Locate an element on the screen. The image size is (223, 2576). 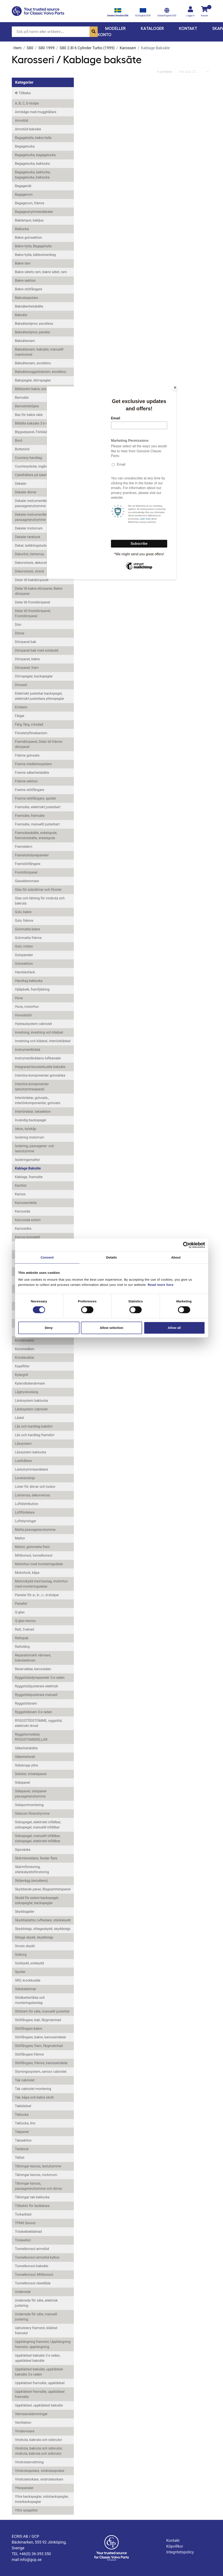
Vindruta, bakruta och sidorutor is located at coordinates (38, 2440).